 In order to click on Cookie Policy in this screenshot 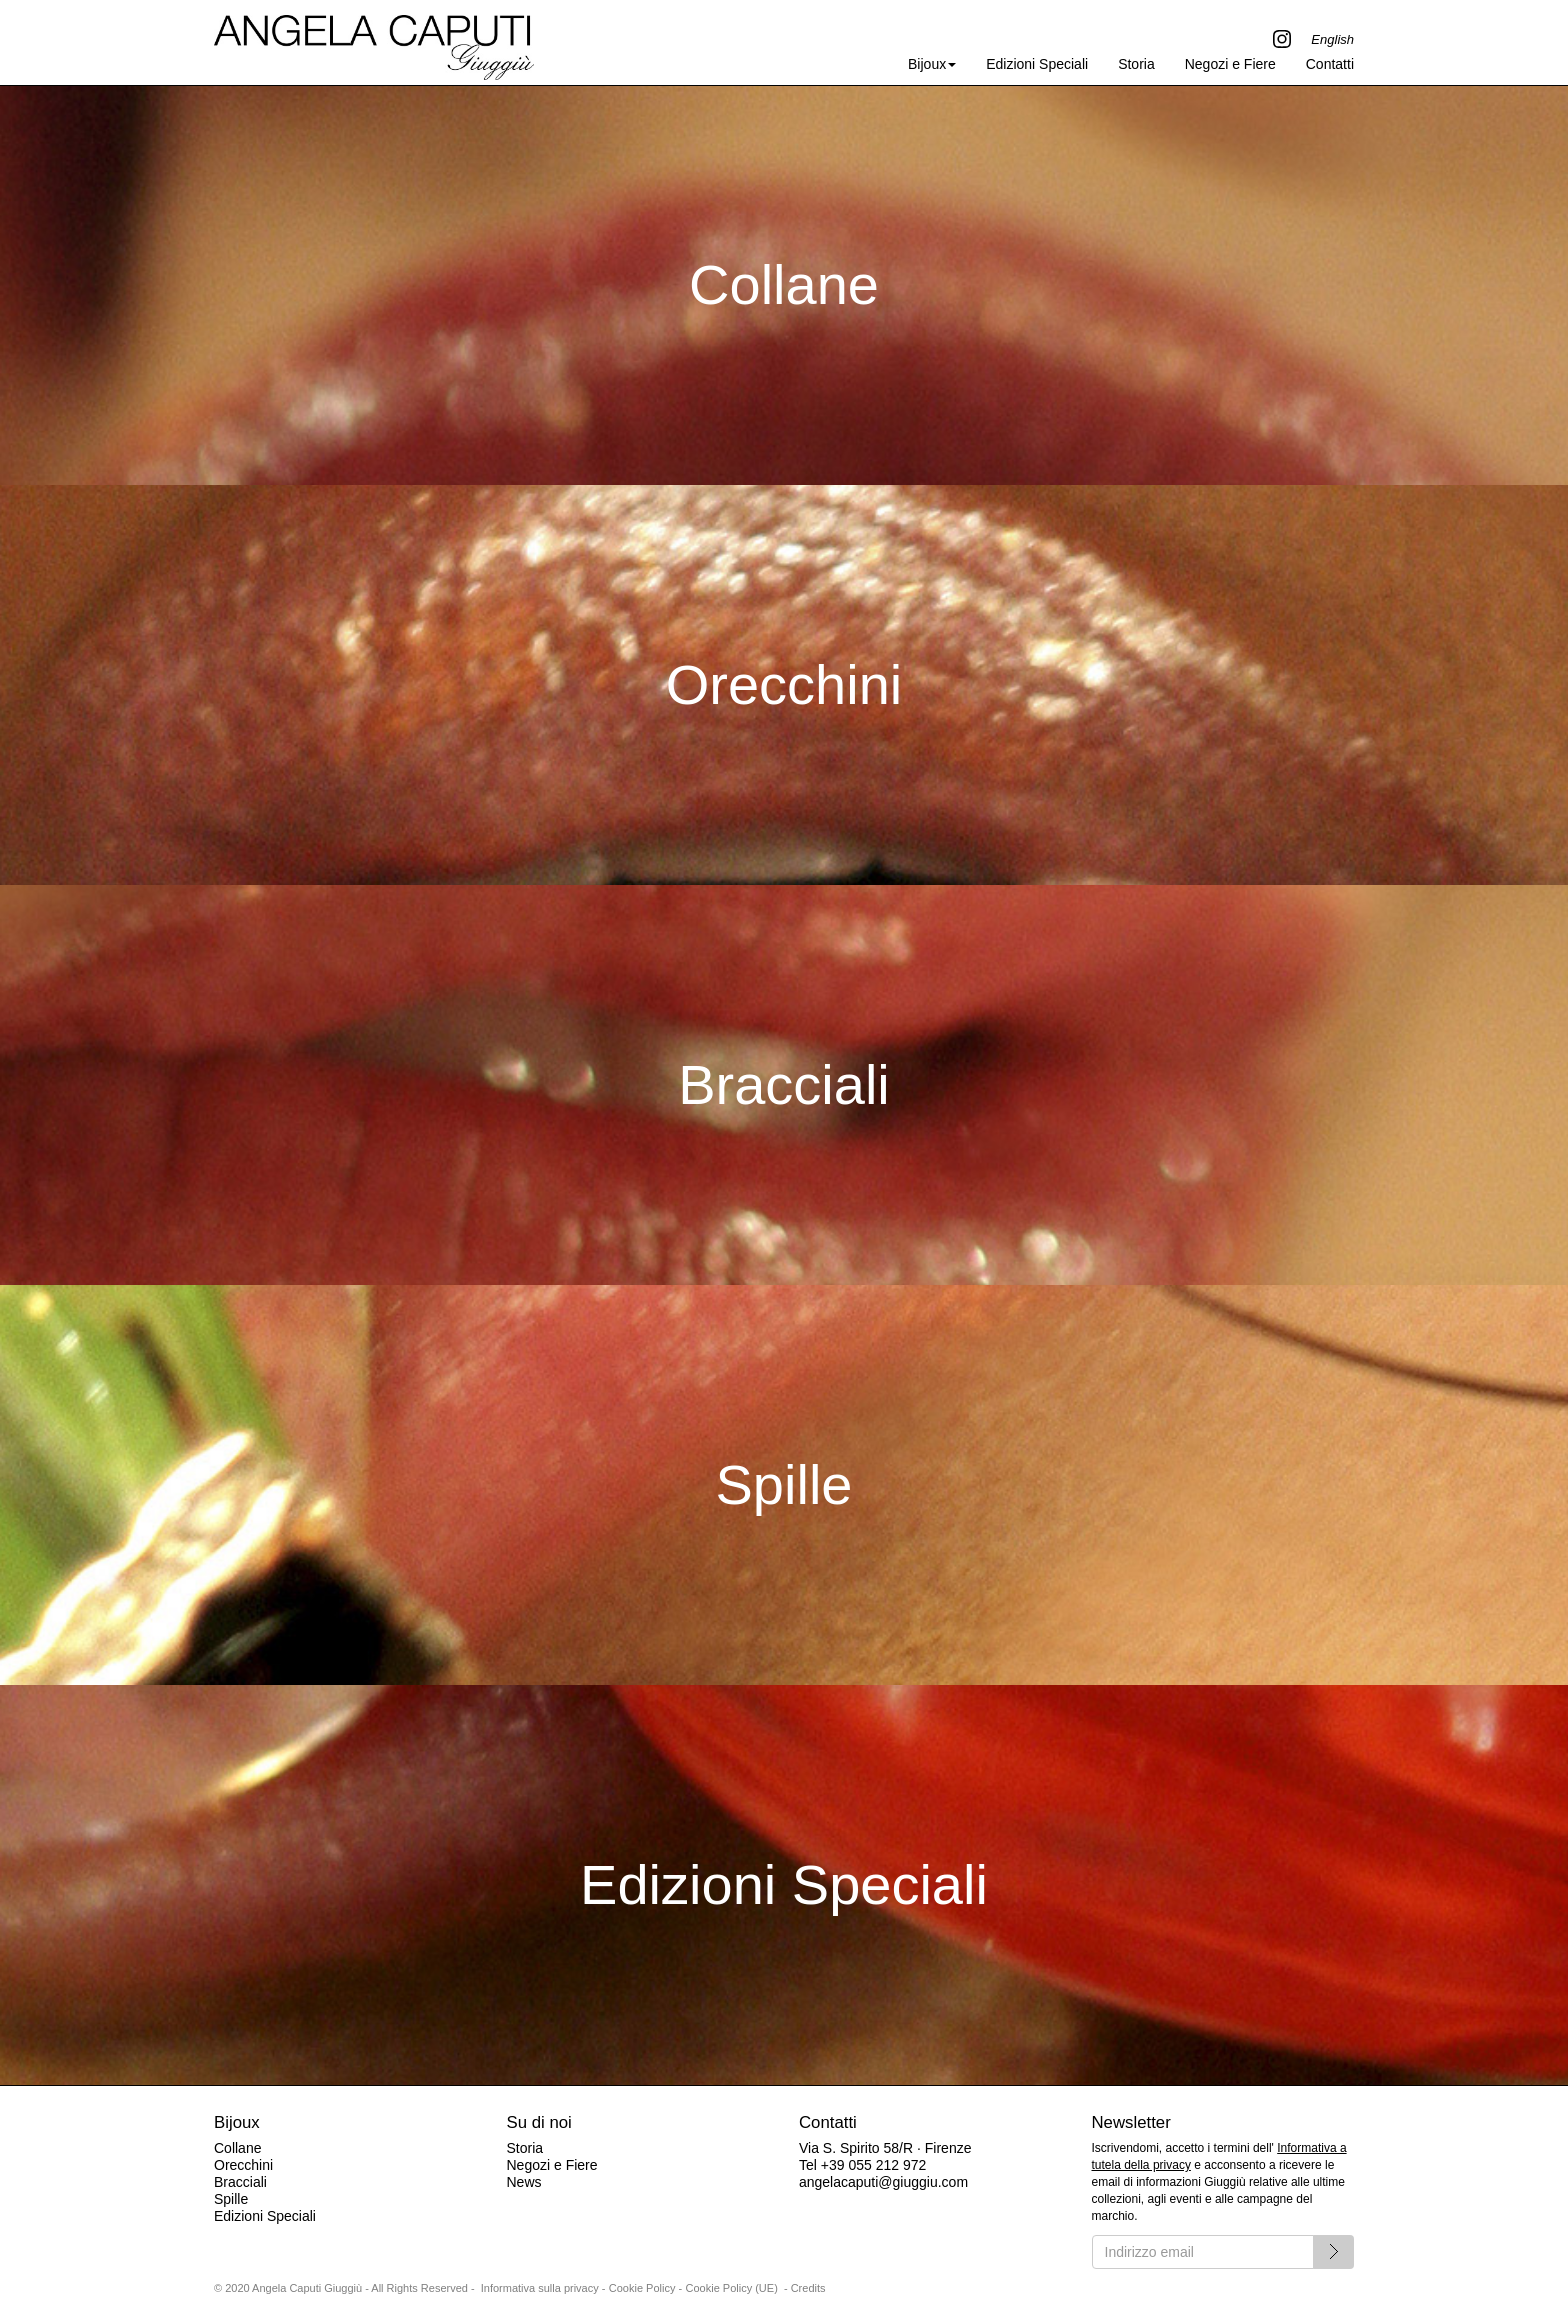, I will do `click(642, 2288)`.